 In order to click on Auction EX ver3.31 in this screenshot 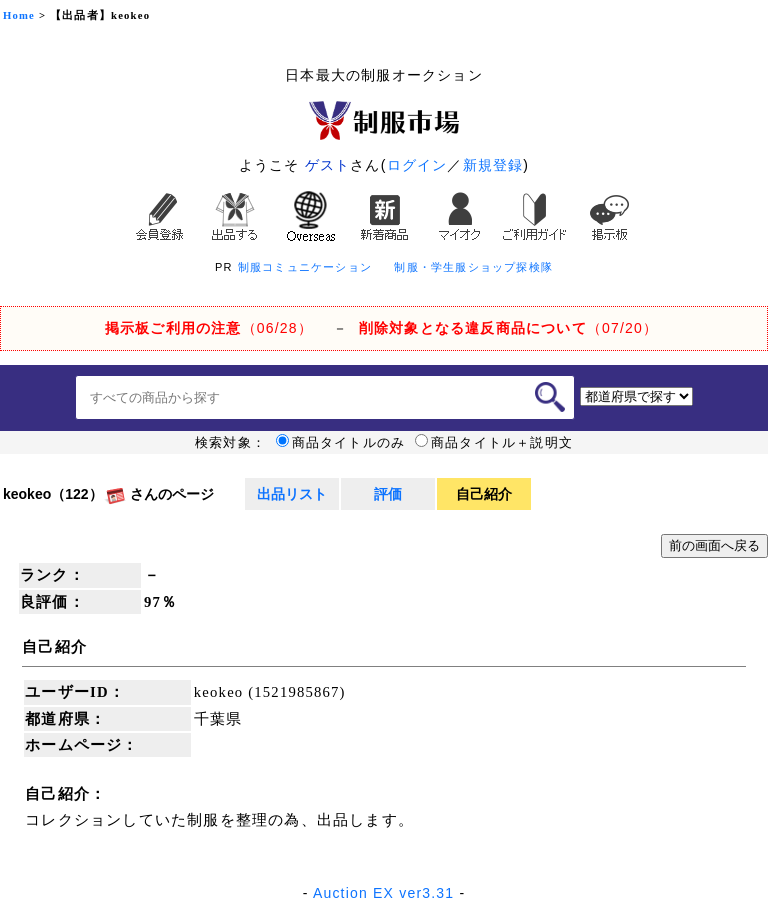, I will do `click(383, 893)`.